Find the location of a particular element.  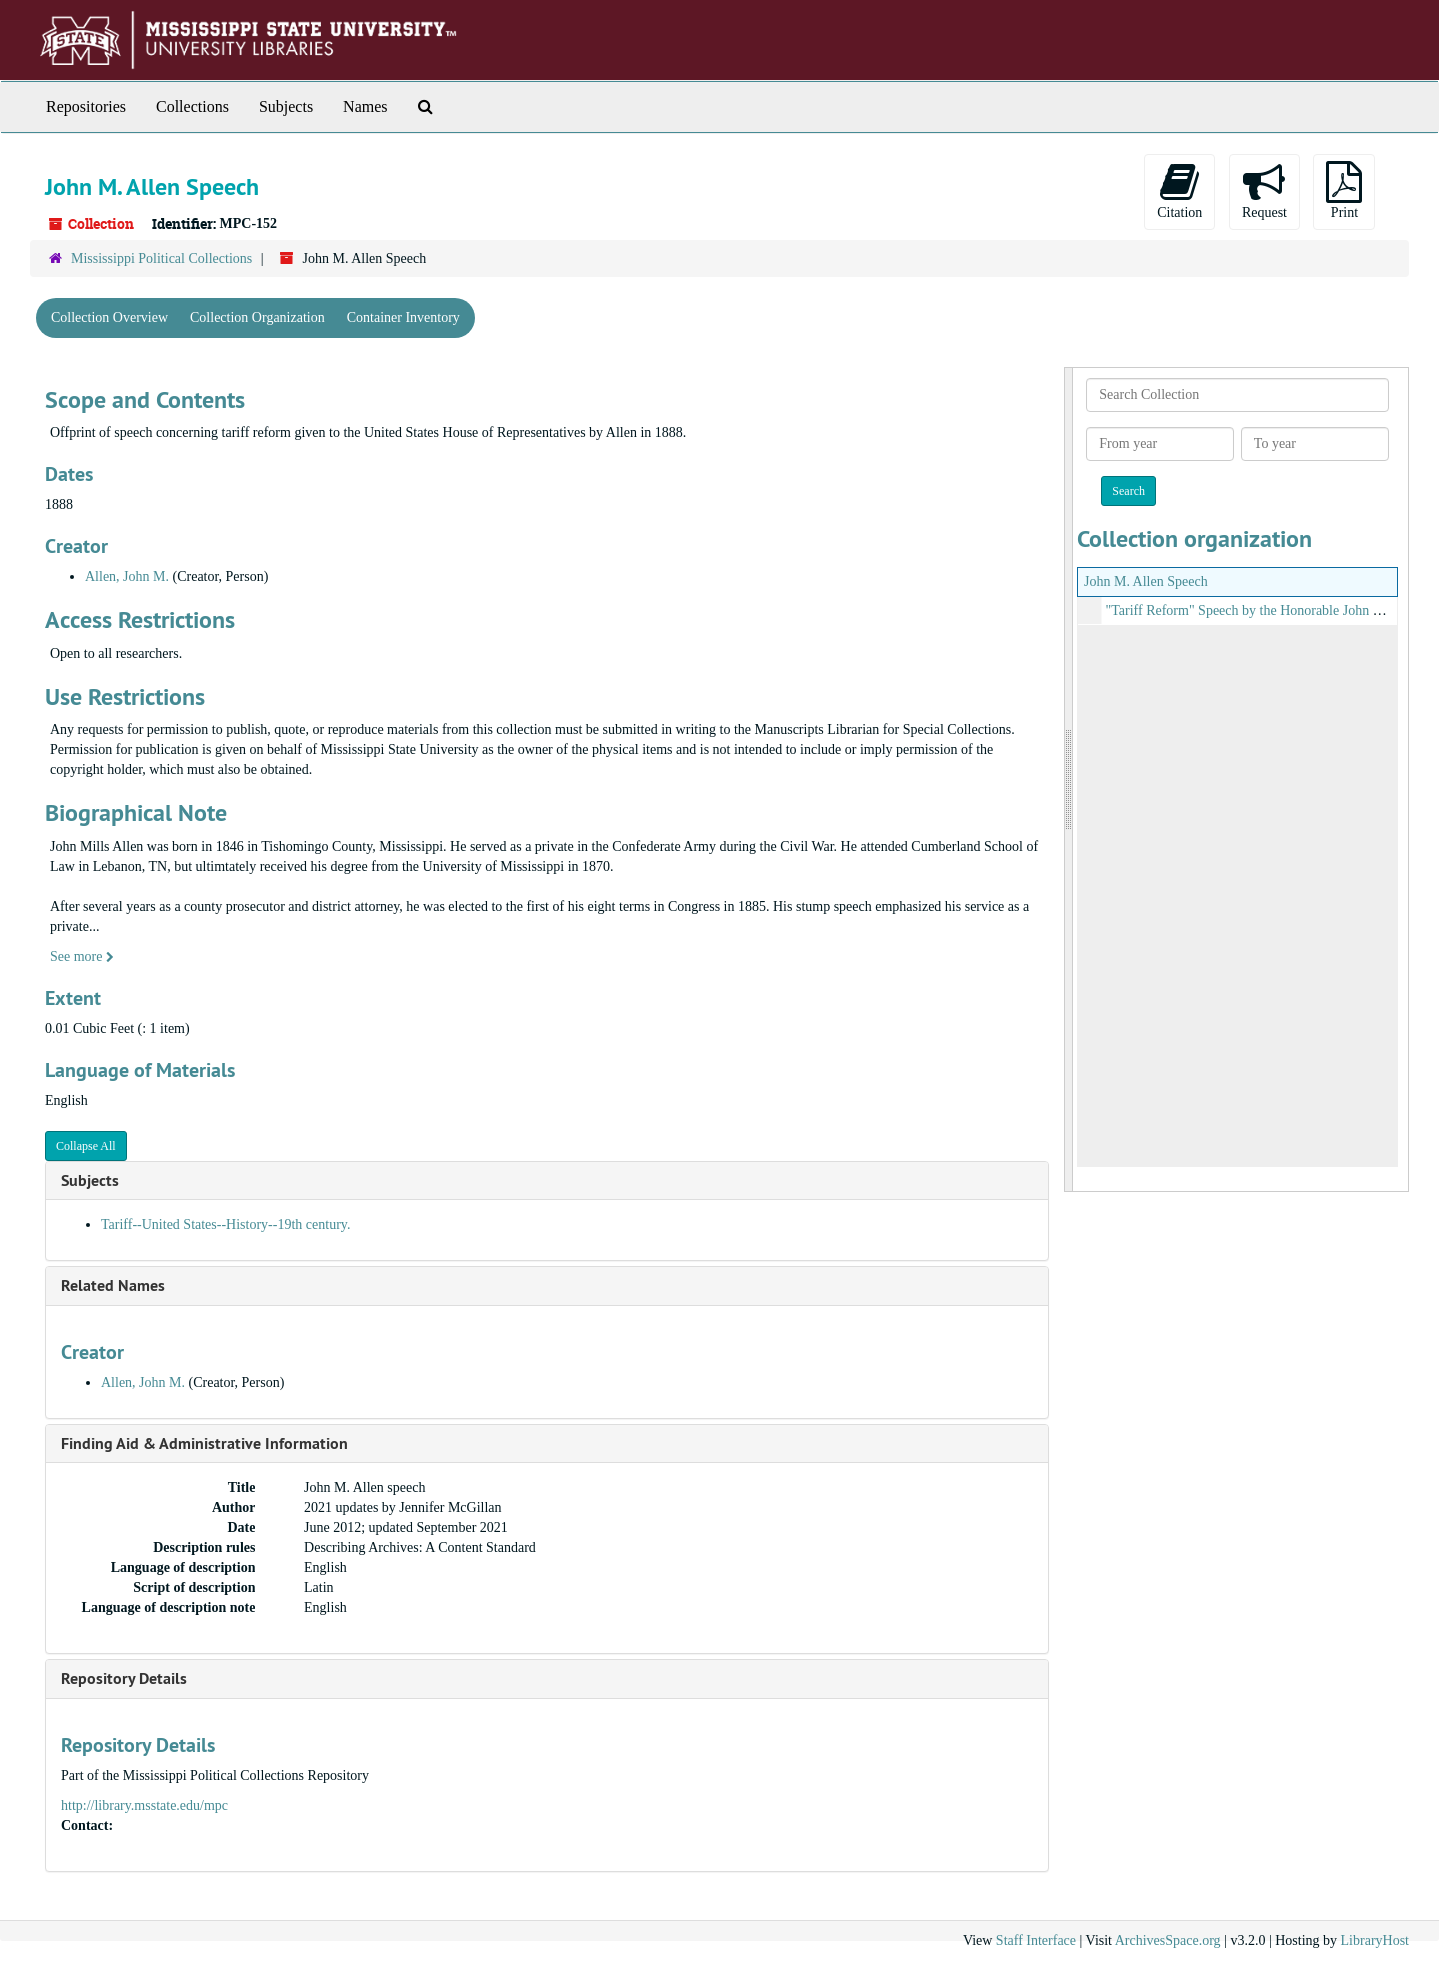

[resizable sidebar handle] is located at coordinates (1069, 779).